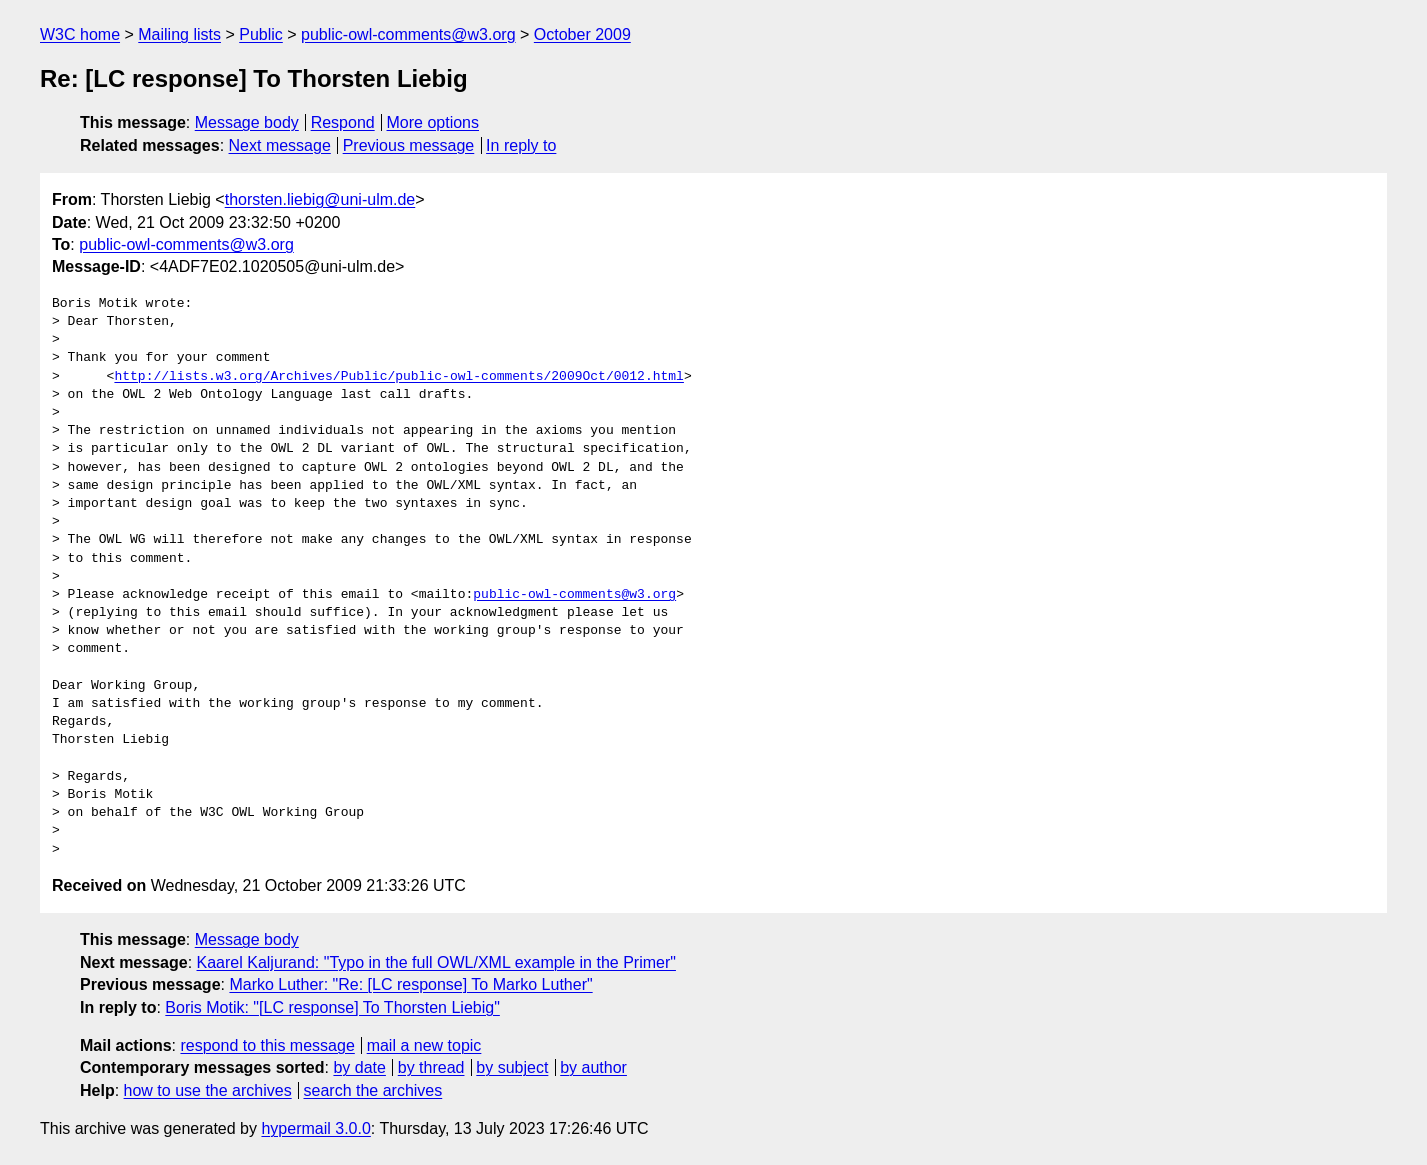 Image resolution: width=1427 pixels, height=1165 pixels. What do you see at coordinates (593, 1067) in the screenshot?
I see `by author` at bounding box center [593, 1067].